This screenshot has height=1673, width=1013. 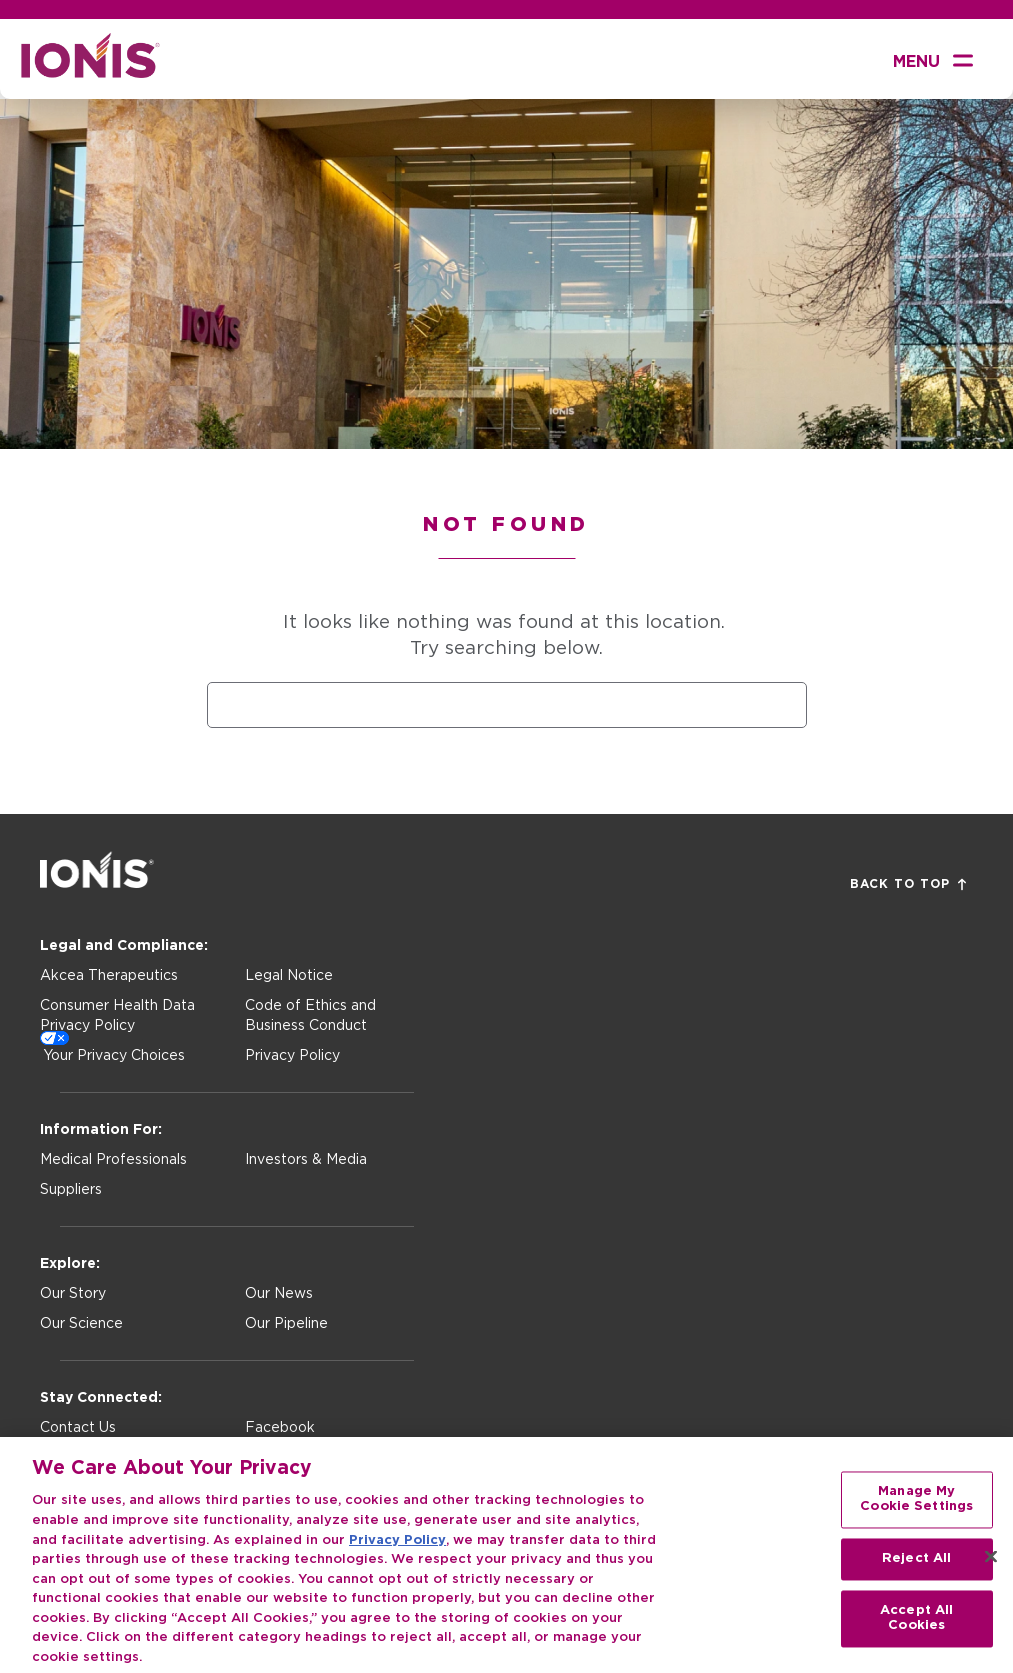 I want to click on Contact Us, so click(x=78, y=1428).